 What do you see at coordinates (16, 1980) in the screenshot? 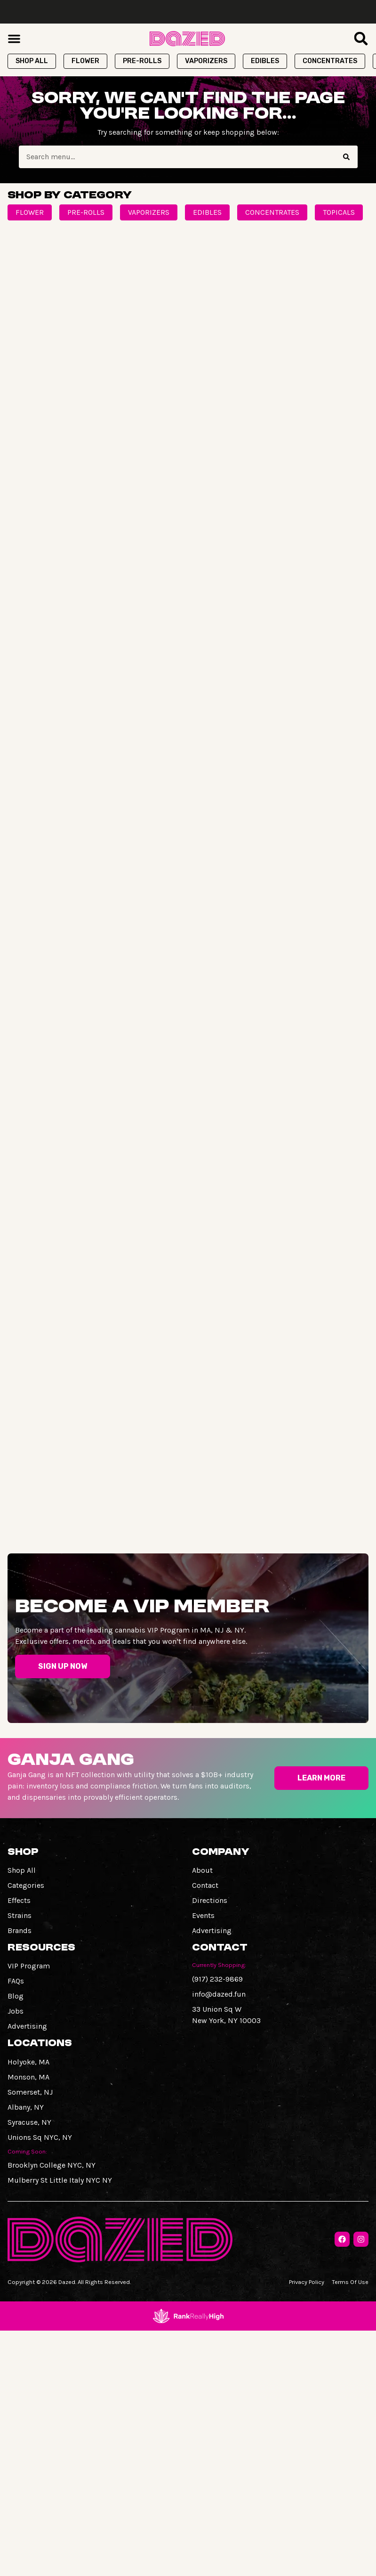
I see `FAQs` at bounding box center [16, 1980].